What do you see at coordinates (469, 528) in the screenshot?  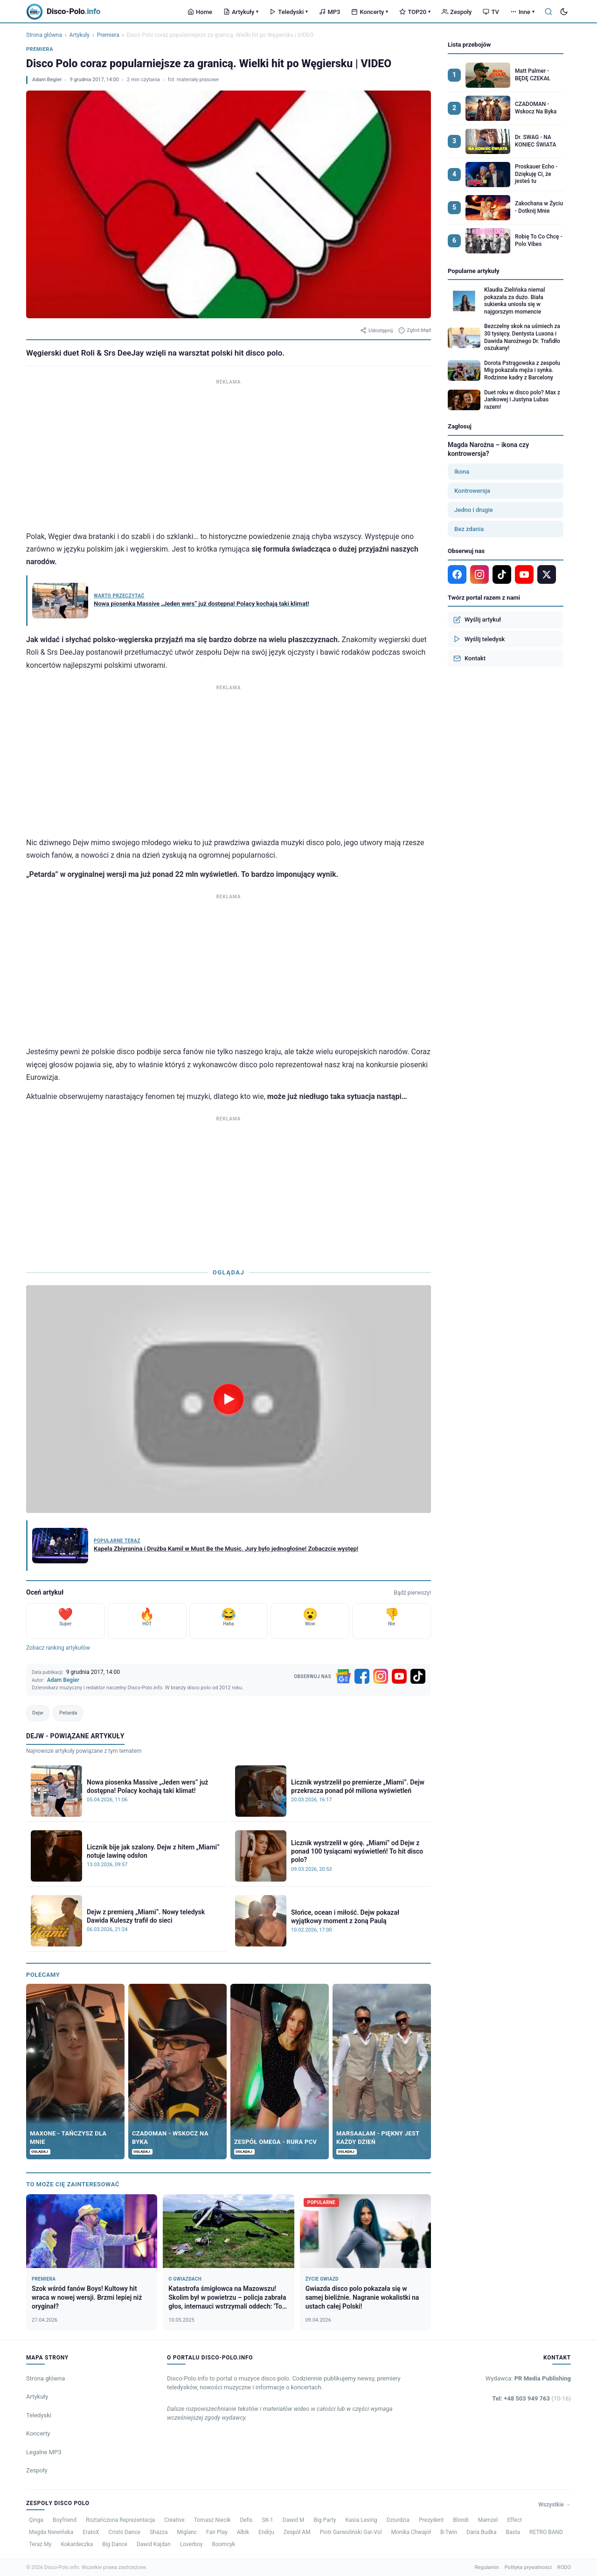 I see `Bez zdania` at bounding box center [469, 528].